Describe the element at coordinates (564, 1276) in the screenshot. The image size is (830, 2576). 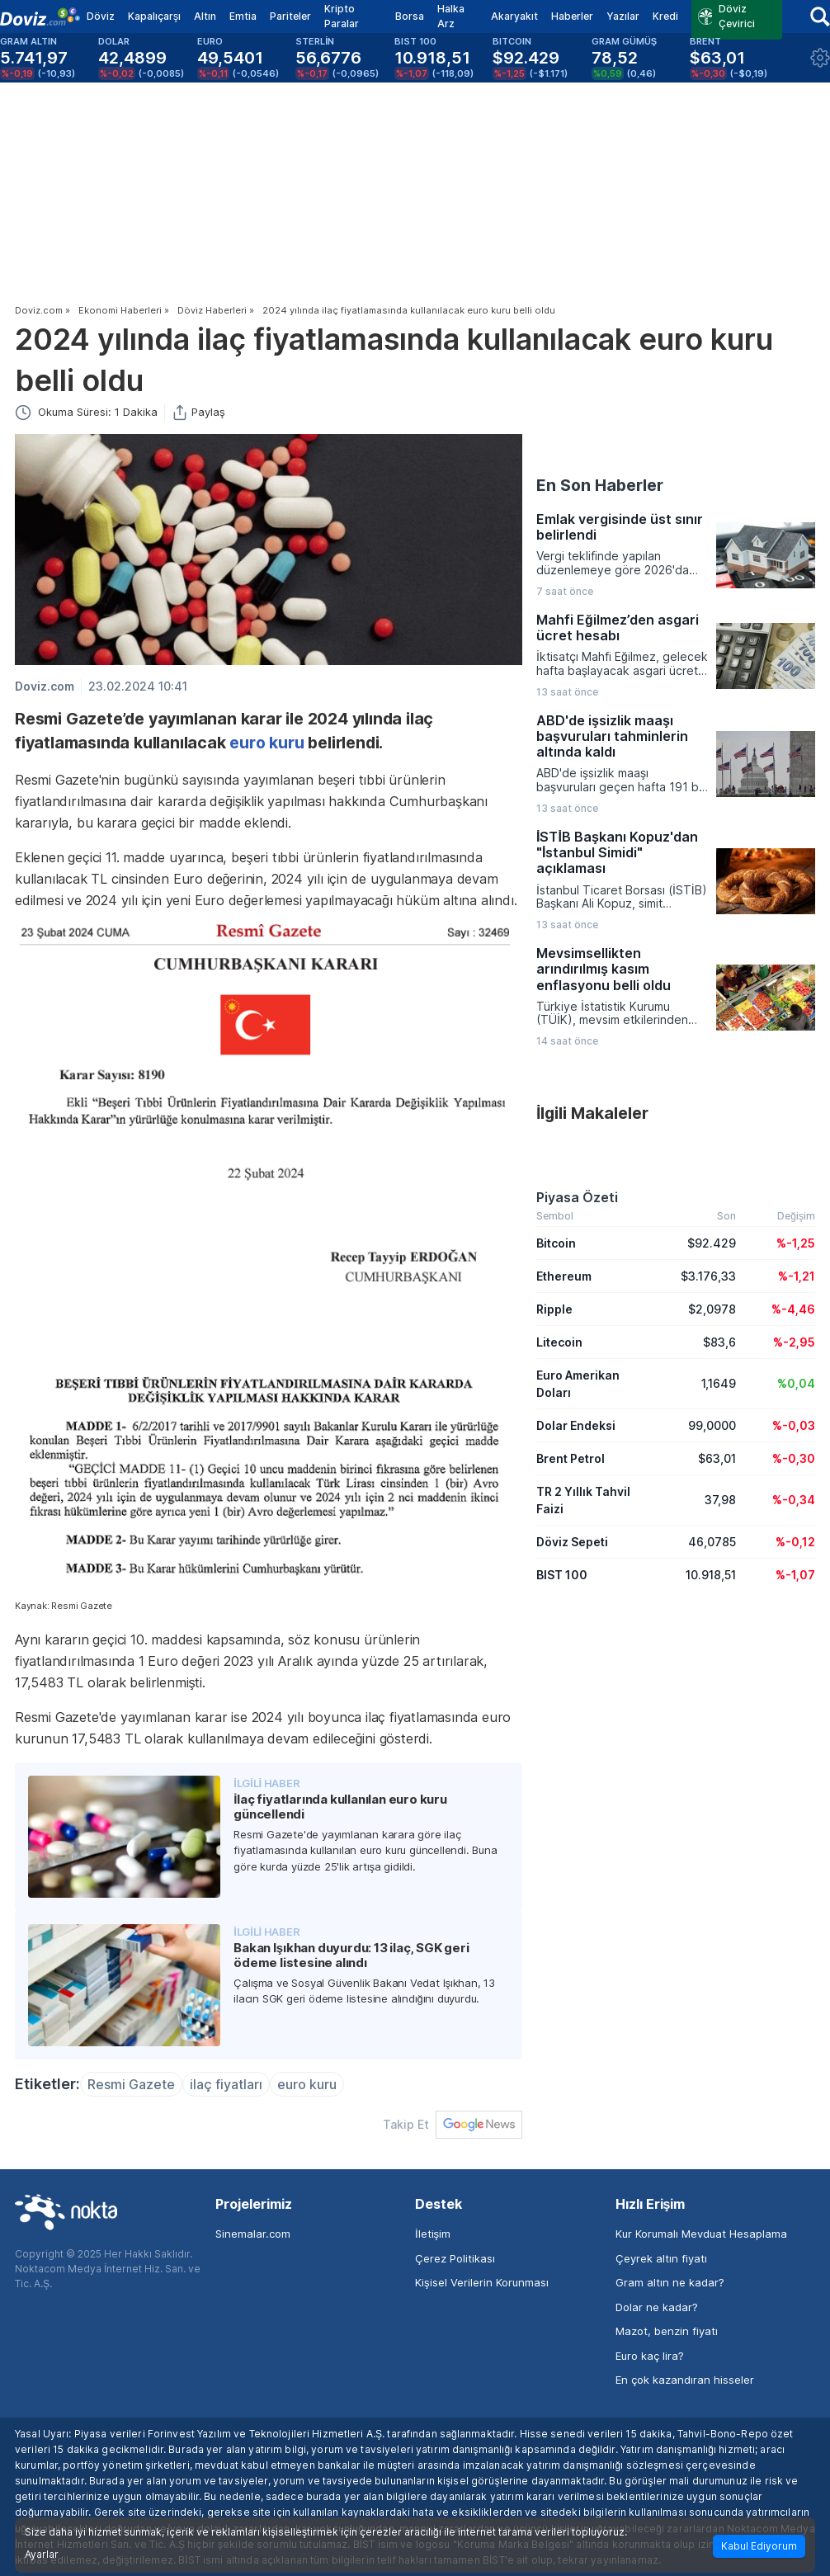
I see `Ethereum` at that location.